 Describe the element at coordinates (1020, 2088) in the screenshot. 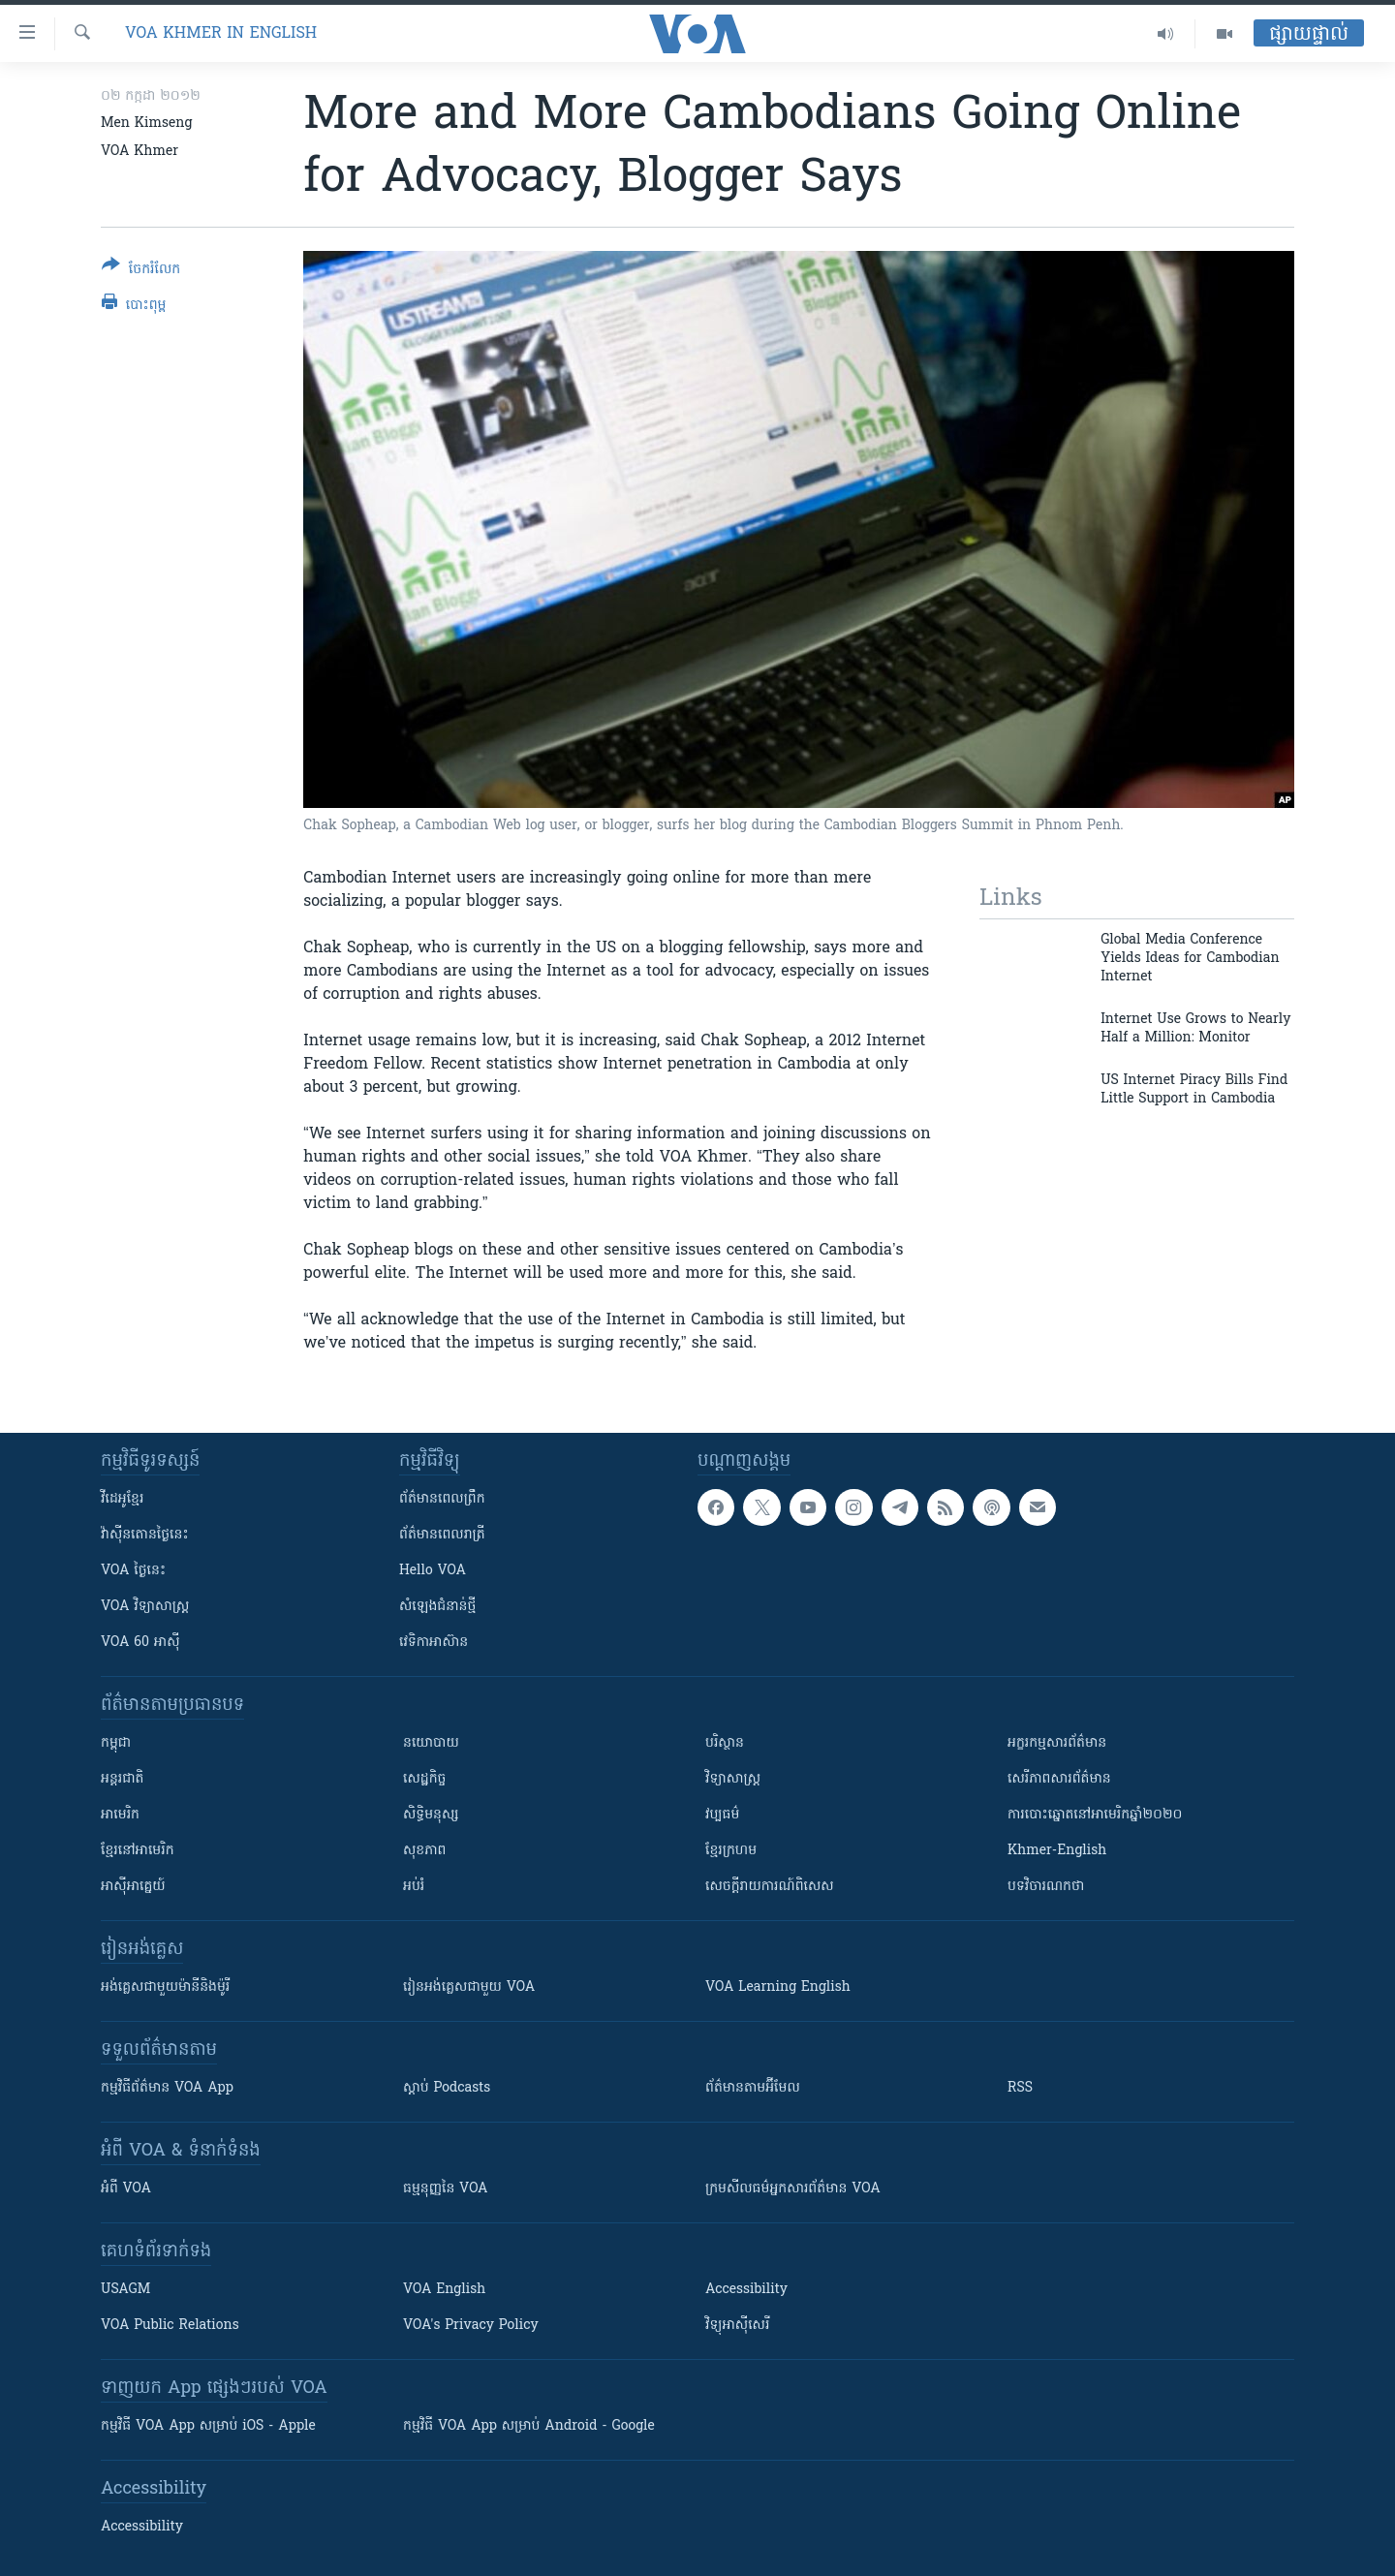

I see `RSS` at that location.